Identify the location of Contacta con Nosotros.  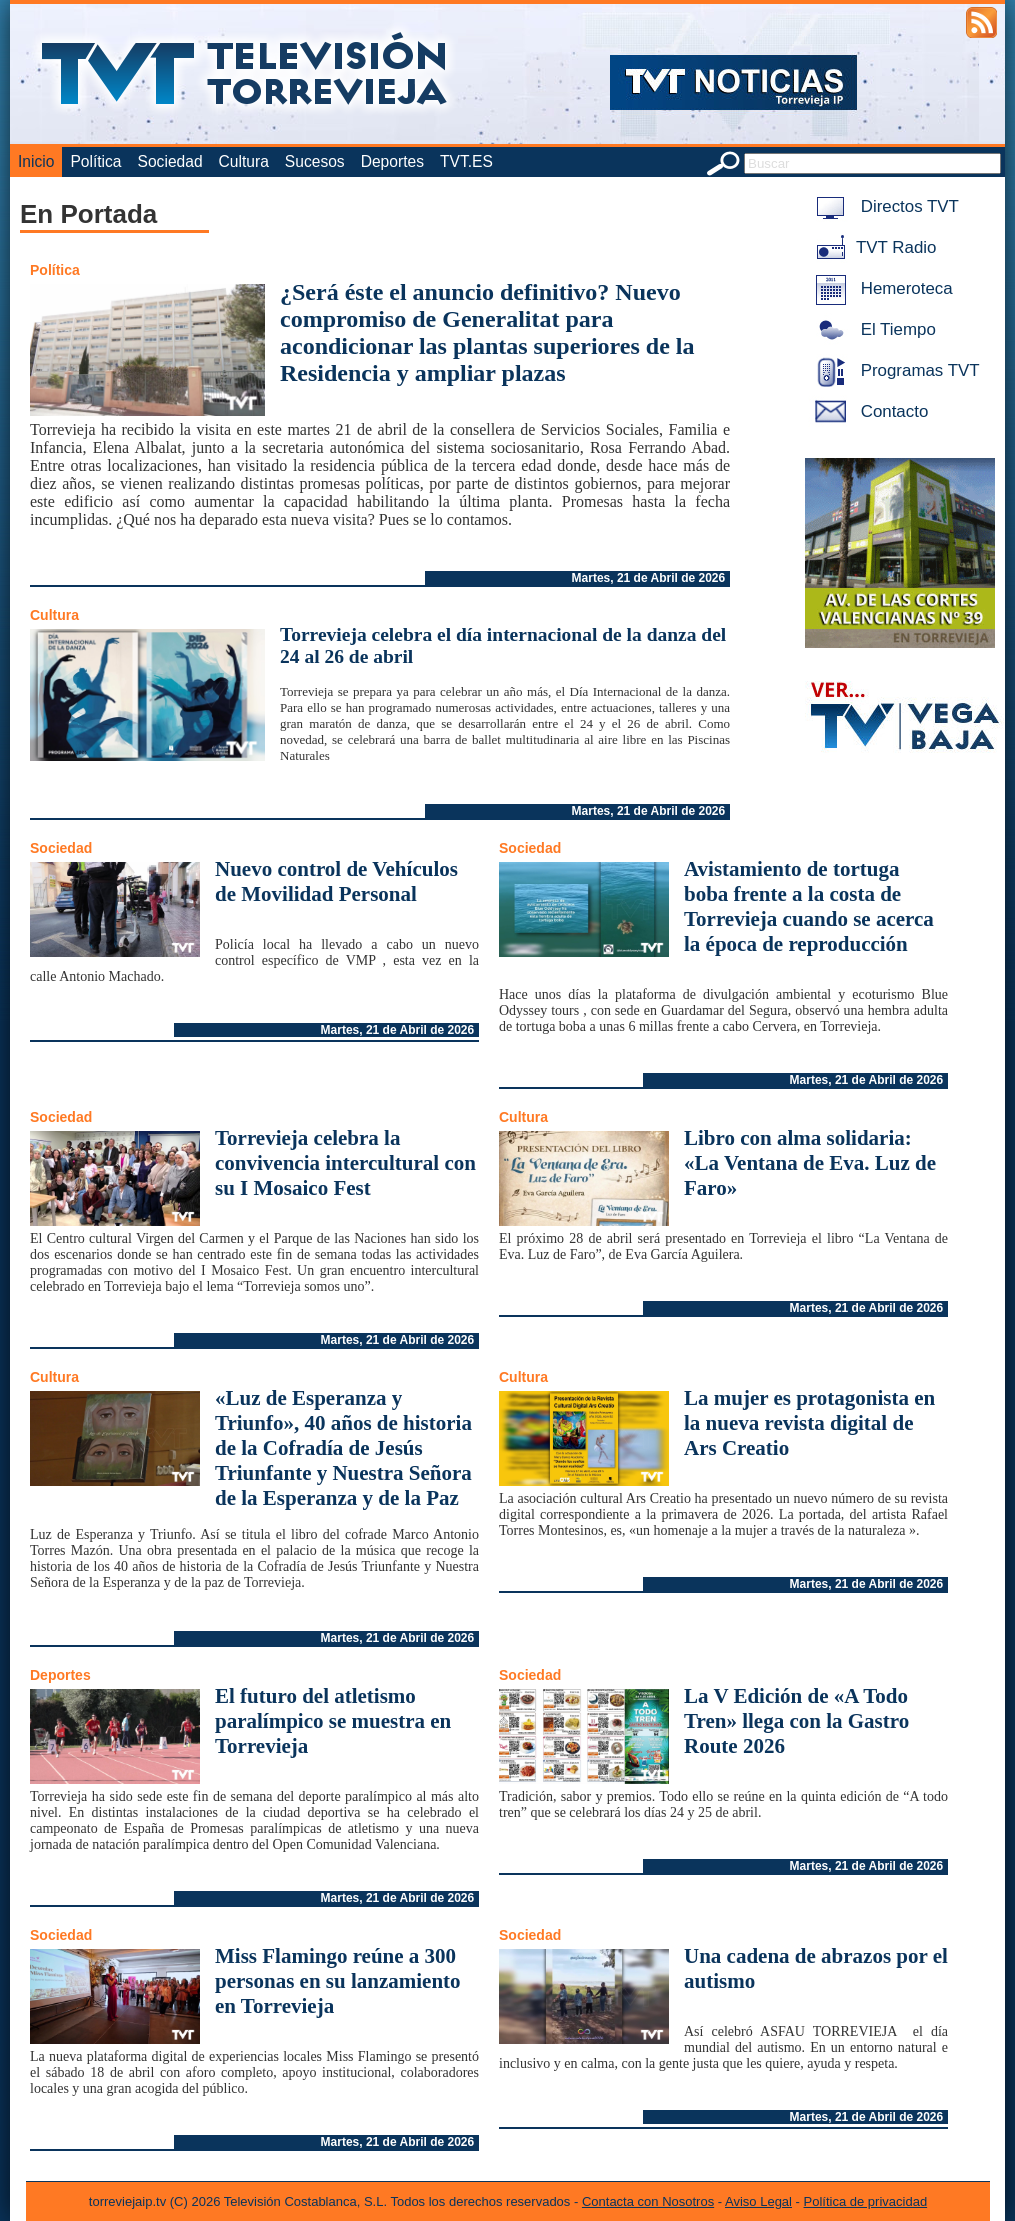
(648, 2201).